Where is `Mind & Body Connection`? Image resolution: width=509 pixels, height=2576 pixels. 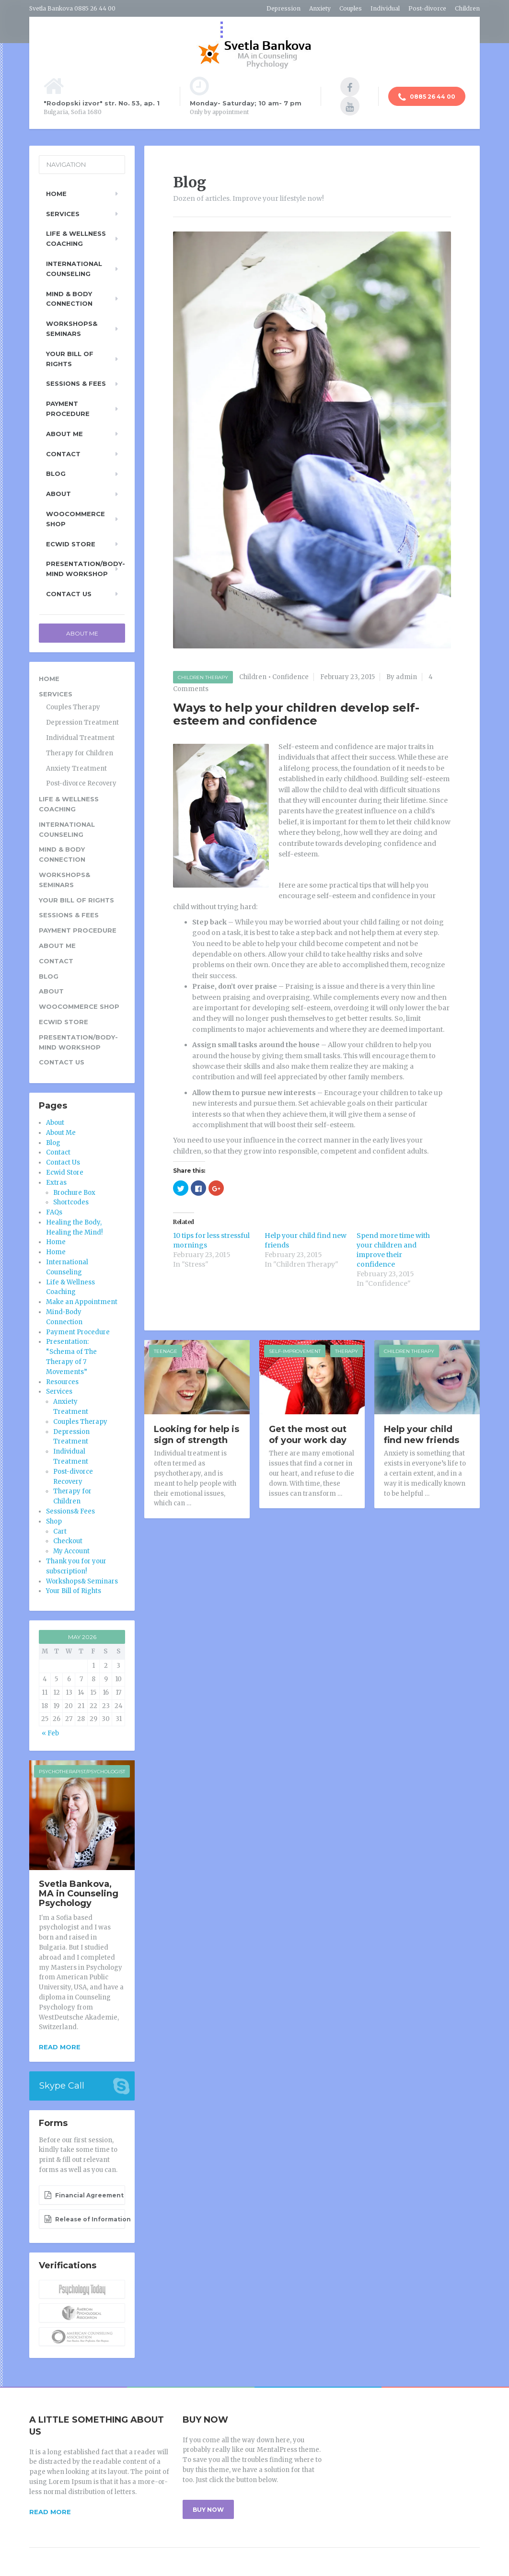 Mind & Body Connection is located at coordinates (69, 299).